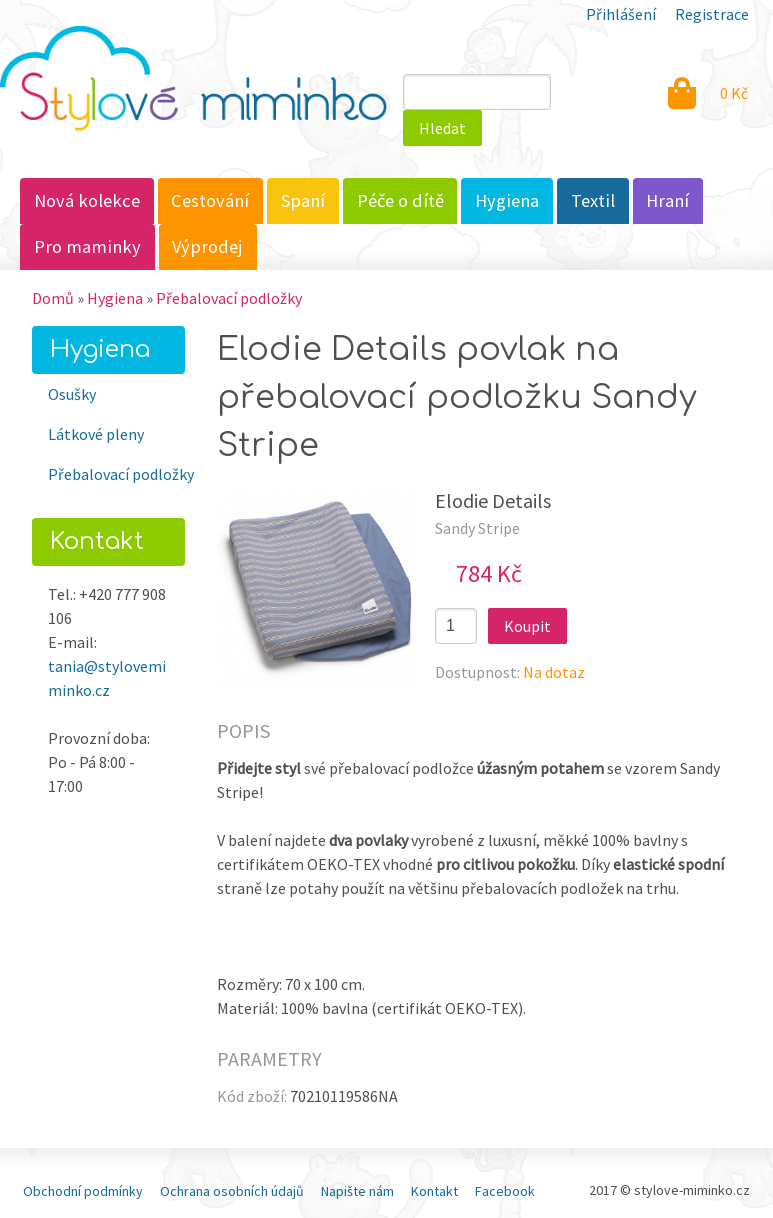  What do you see at coordinates (207, 246) in the screenshot?
I see `Výprodej` at bounding box center [207, 246].